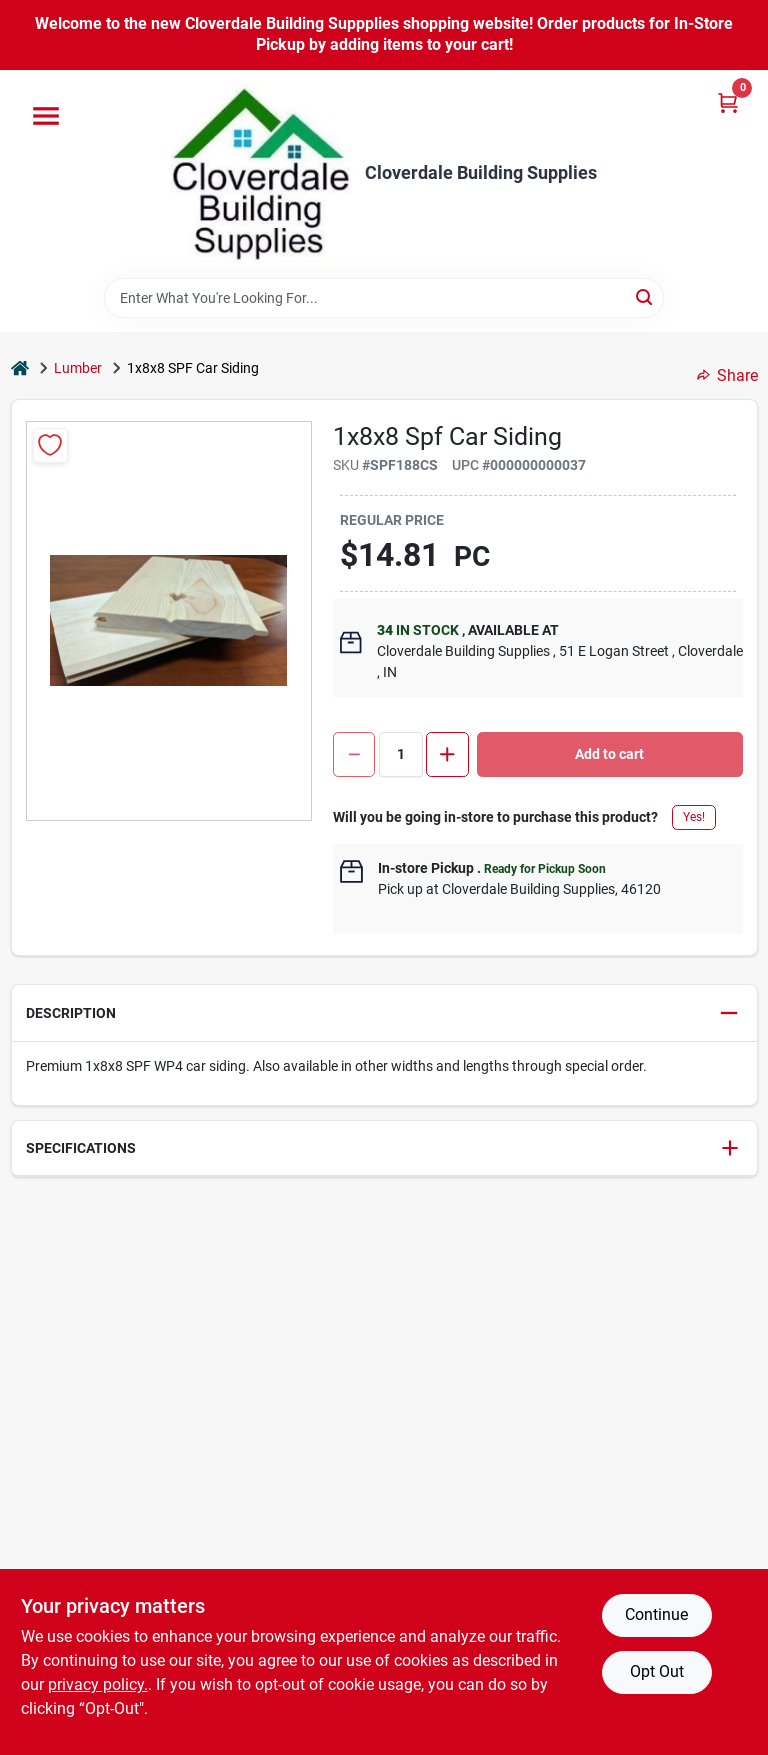  What do you see at coordinates (46, 116) in the screenshot?
I see `[Menu]` at bounding box center [46, 116].